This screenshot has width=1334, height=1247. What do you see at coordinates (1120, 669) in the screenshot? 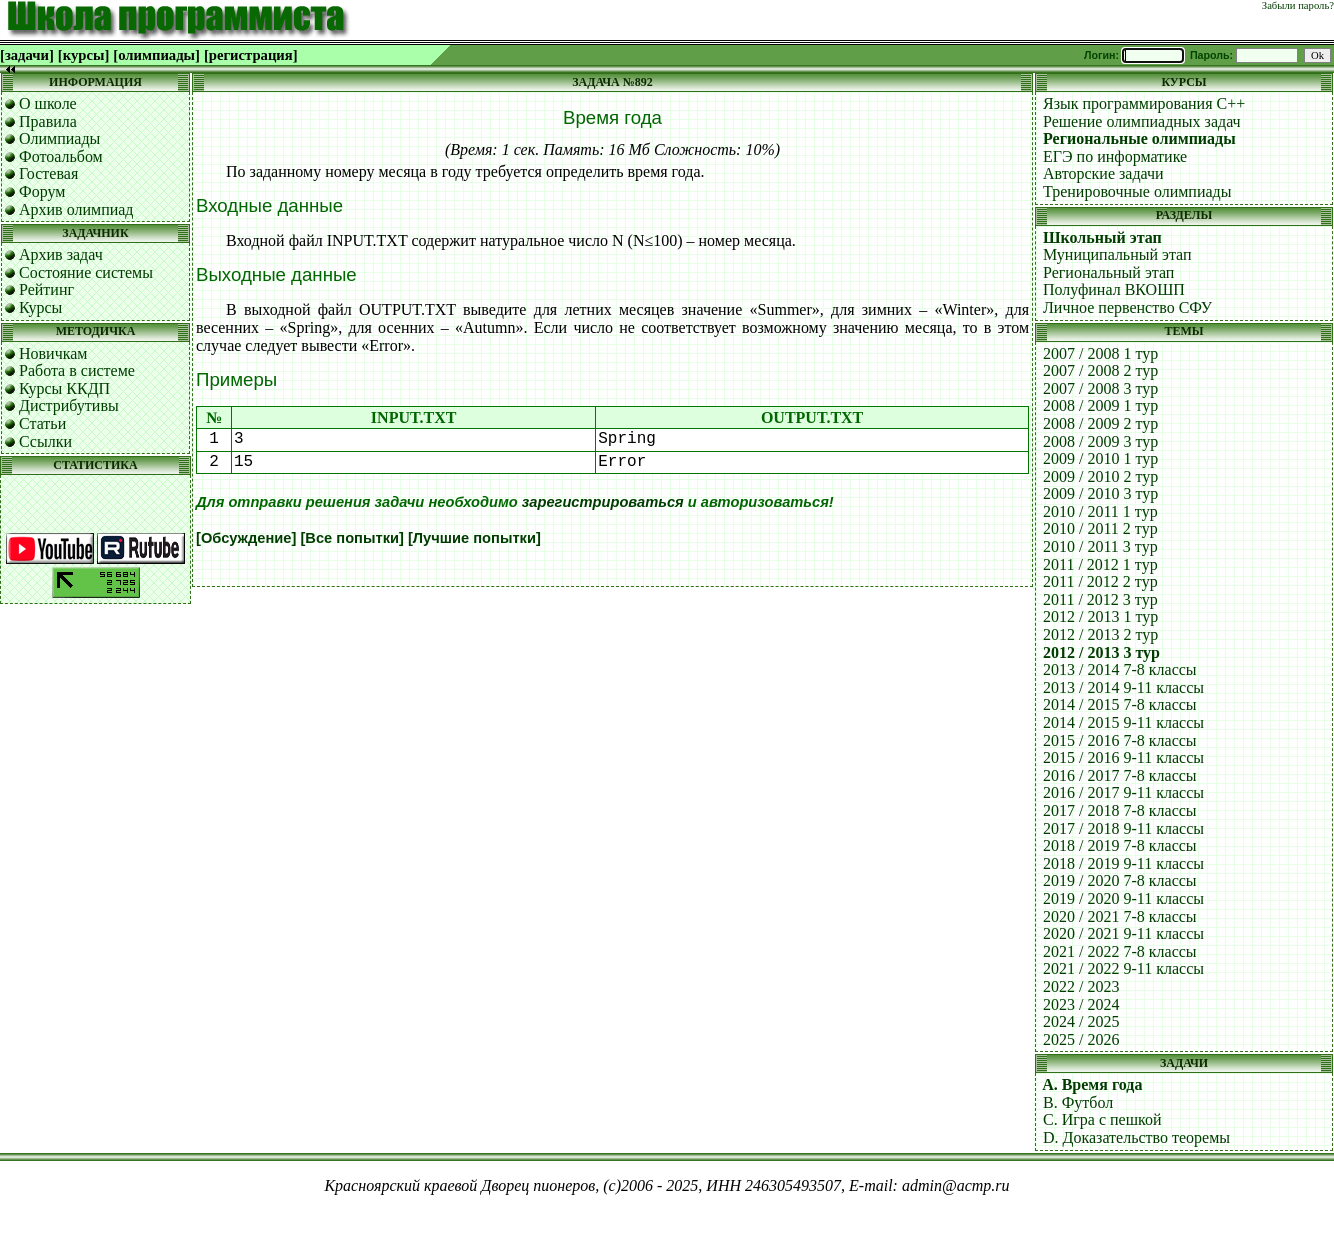
I see `2013 / 2014 7-8 классы` at bounding box center [1120, 669].